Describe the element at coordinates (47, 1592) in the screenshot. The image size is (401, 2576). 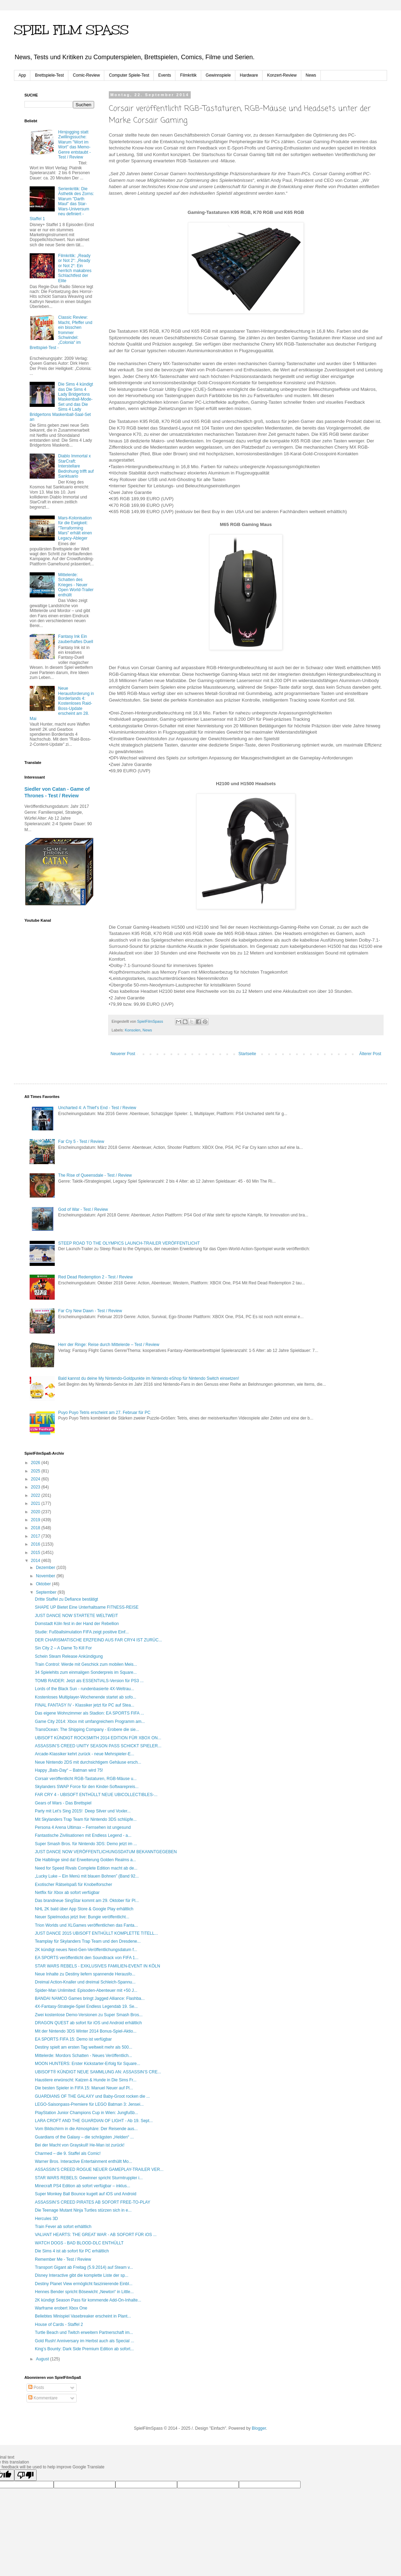
I see `September` at that location.